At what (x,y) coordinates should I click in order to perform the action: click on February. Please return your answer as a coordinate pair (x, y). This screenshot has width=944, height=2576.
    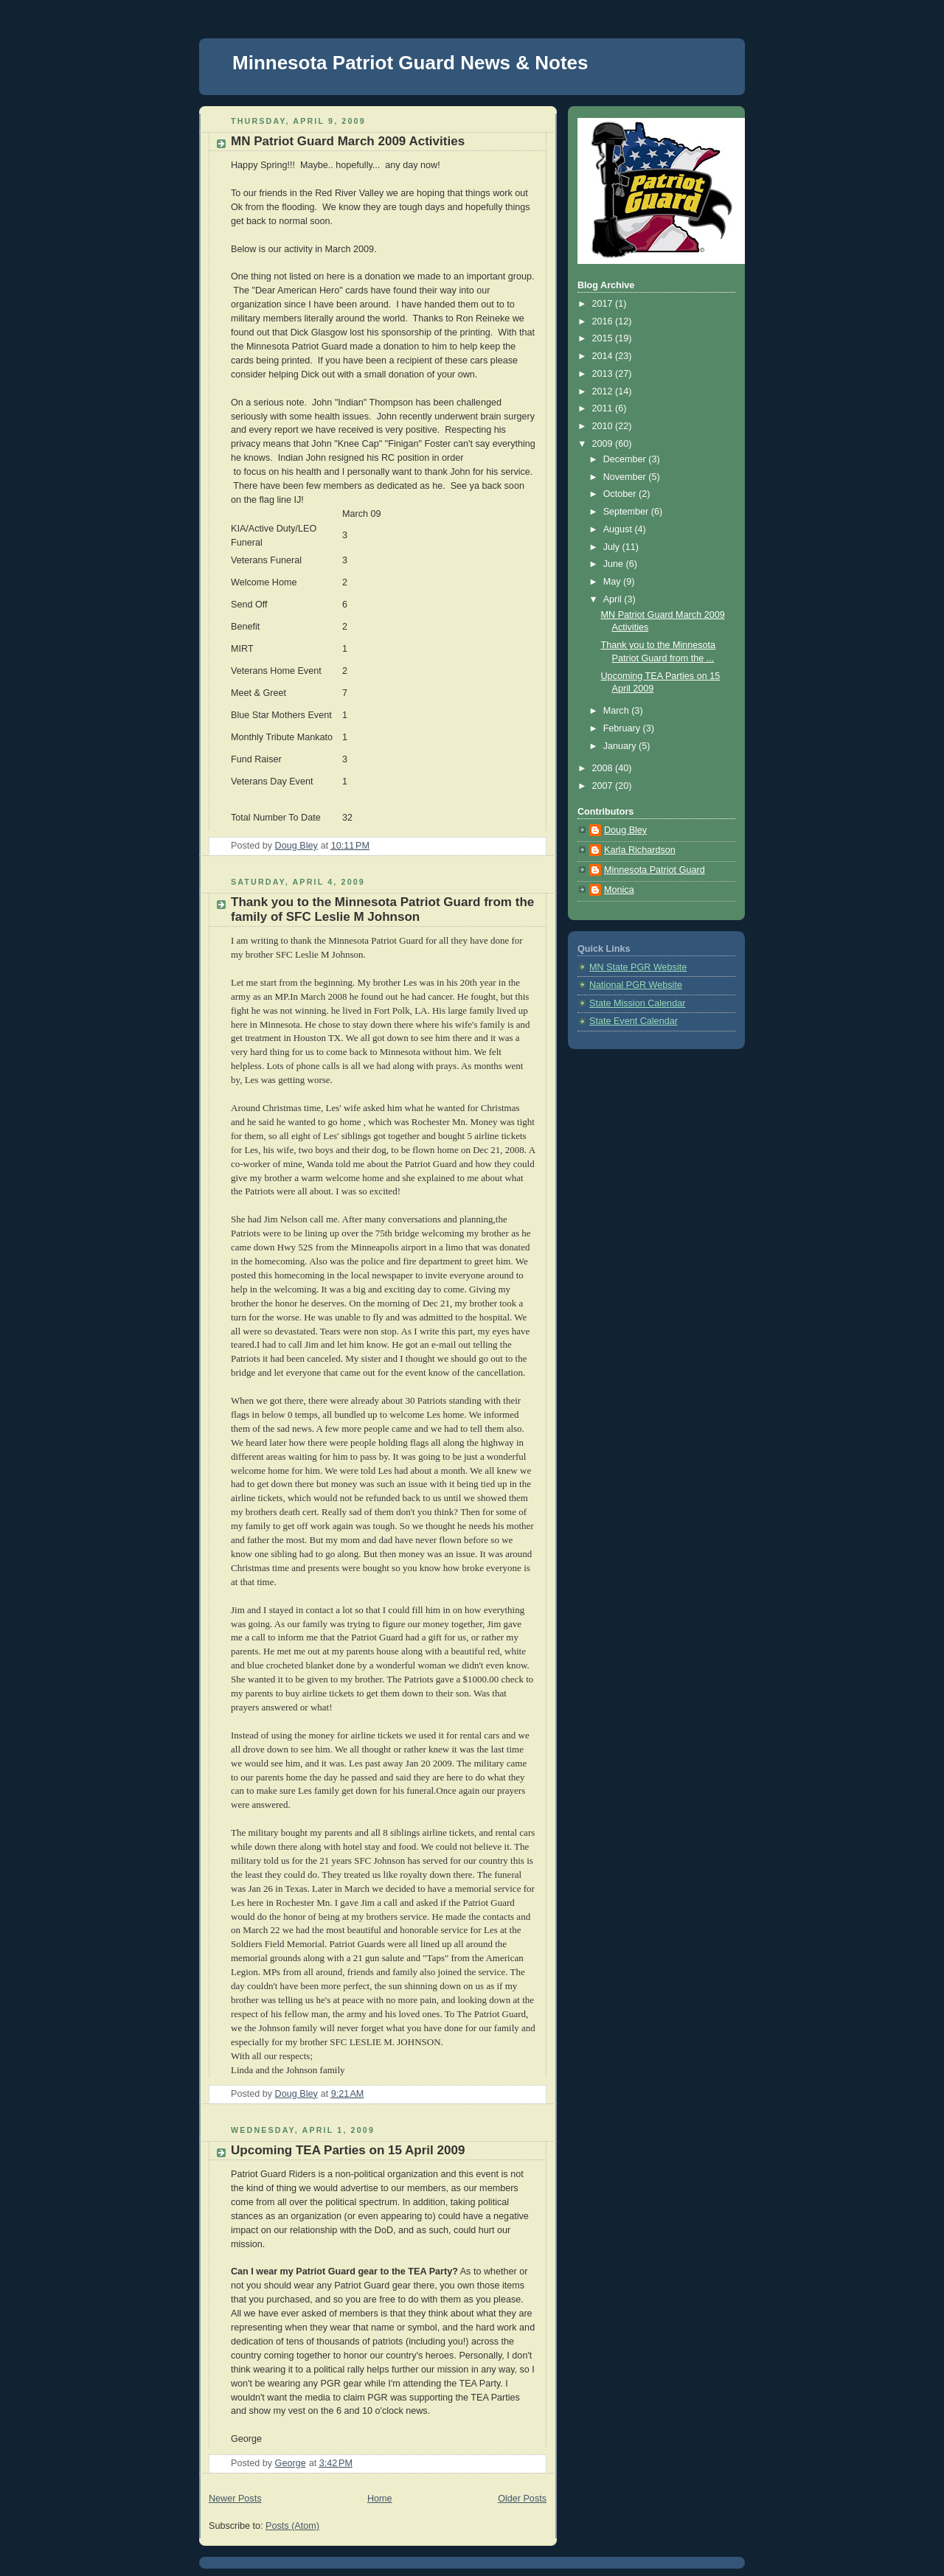
    Looking at the image, I should click on (623, 728).